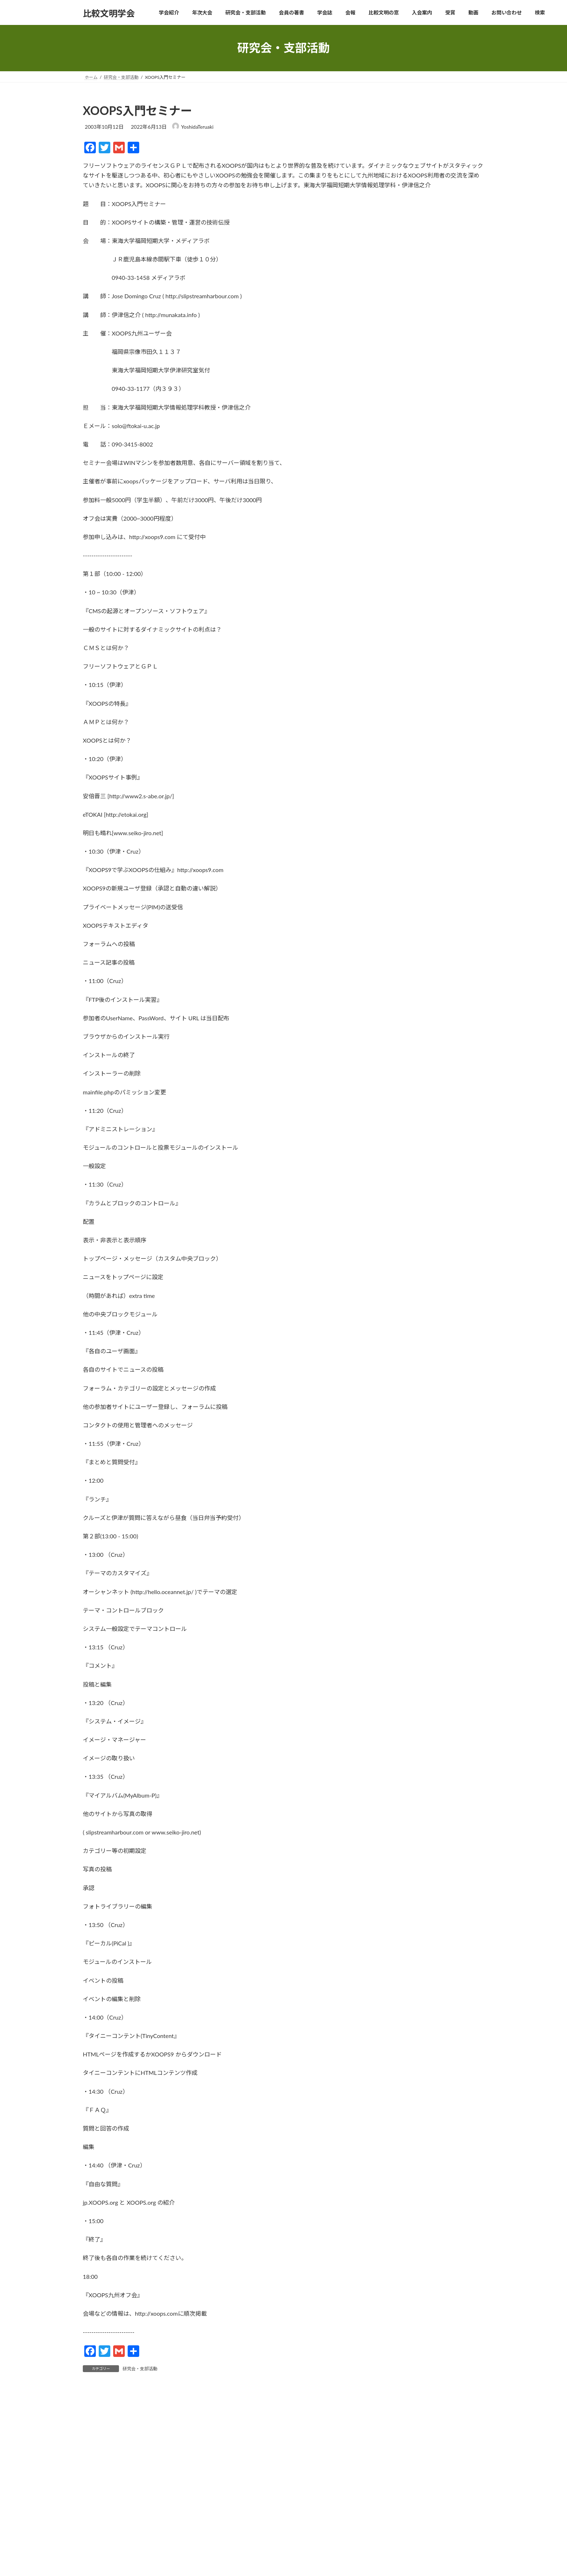 Image resolution: width=567 pixels, height=2576 pixels. I want to click on 名前, so click(92, 2530).